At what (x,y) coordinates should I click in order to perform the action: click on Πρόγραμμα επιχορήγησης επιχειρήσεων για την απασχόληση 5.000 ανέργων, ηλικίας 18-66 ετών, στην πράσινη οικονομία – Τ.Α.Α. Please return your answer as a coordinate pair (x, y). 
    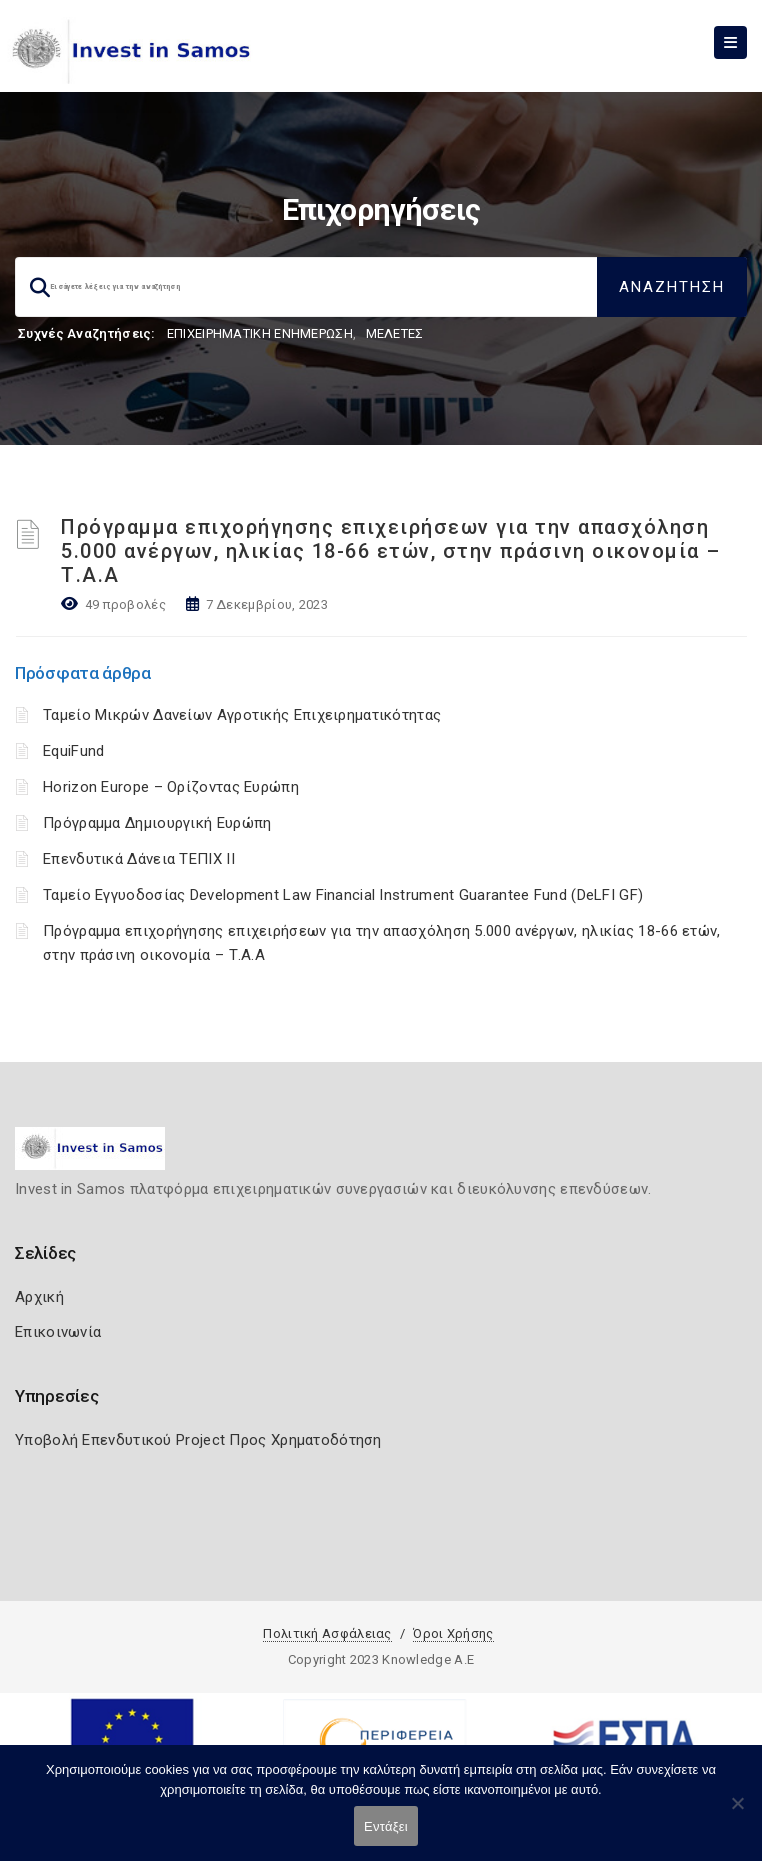
    Looking at the image, I should click on (391, 551).